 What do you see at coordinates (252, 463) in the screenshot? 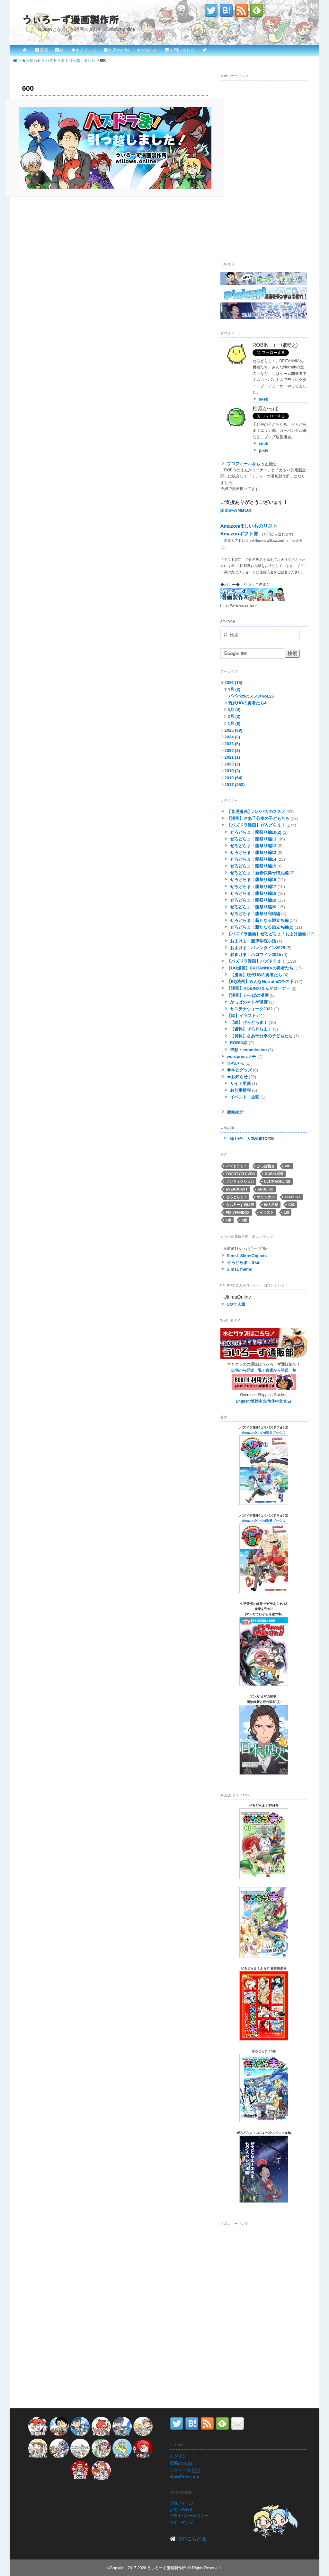
I see `プロフィールをもっと読む` at bounding box center [252, 463].